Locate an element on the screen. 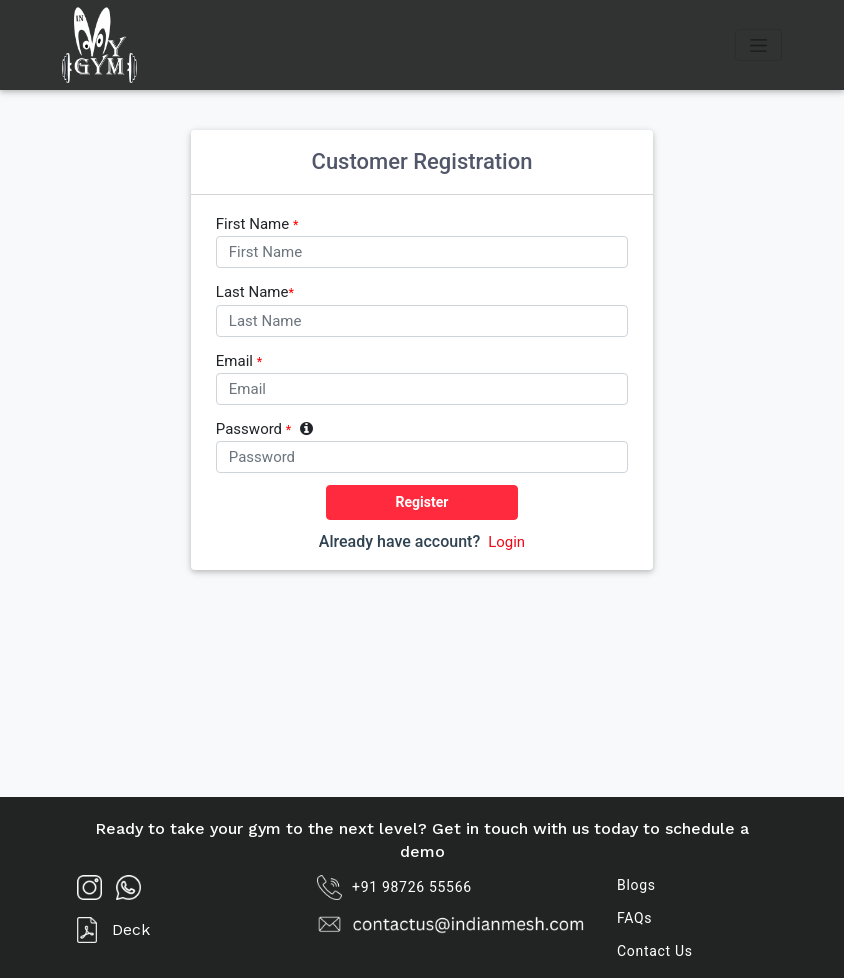  FAQs is located at coordinates (634, 918).